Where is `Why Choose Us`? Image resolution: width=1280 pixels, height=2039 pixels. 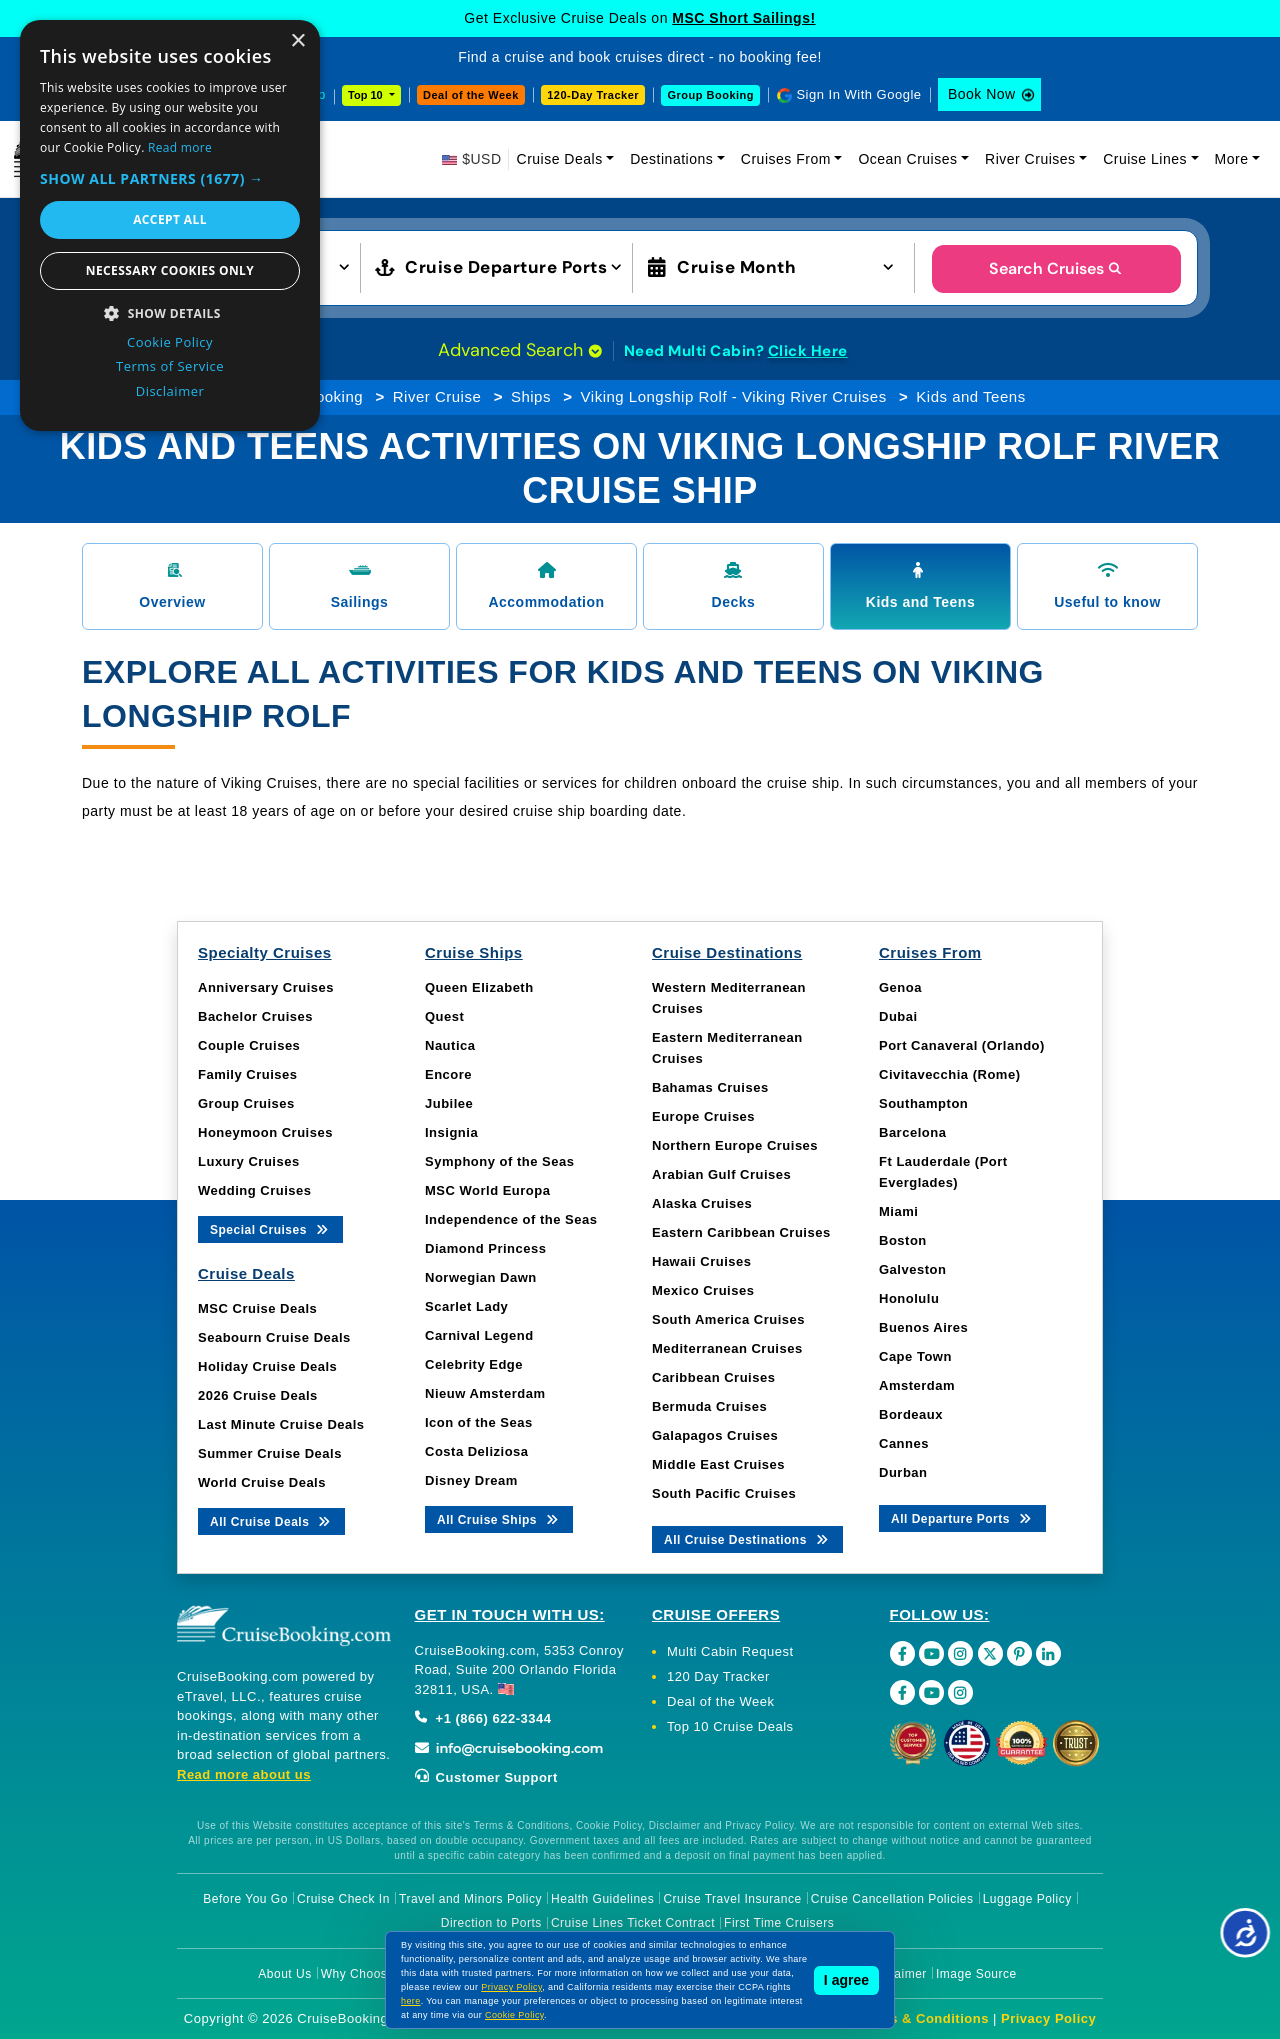
Why Choose Us is located at coordinates (367, 1974).